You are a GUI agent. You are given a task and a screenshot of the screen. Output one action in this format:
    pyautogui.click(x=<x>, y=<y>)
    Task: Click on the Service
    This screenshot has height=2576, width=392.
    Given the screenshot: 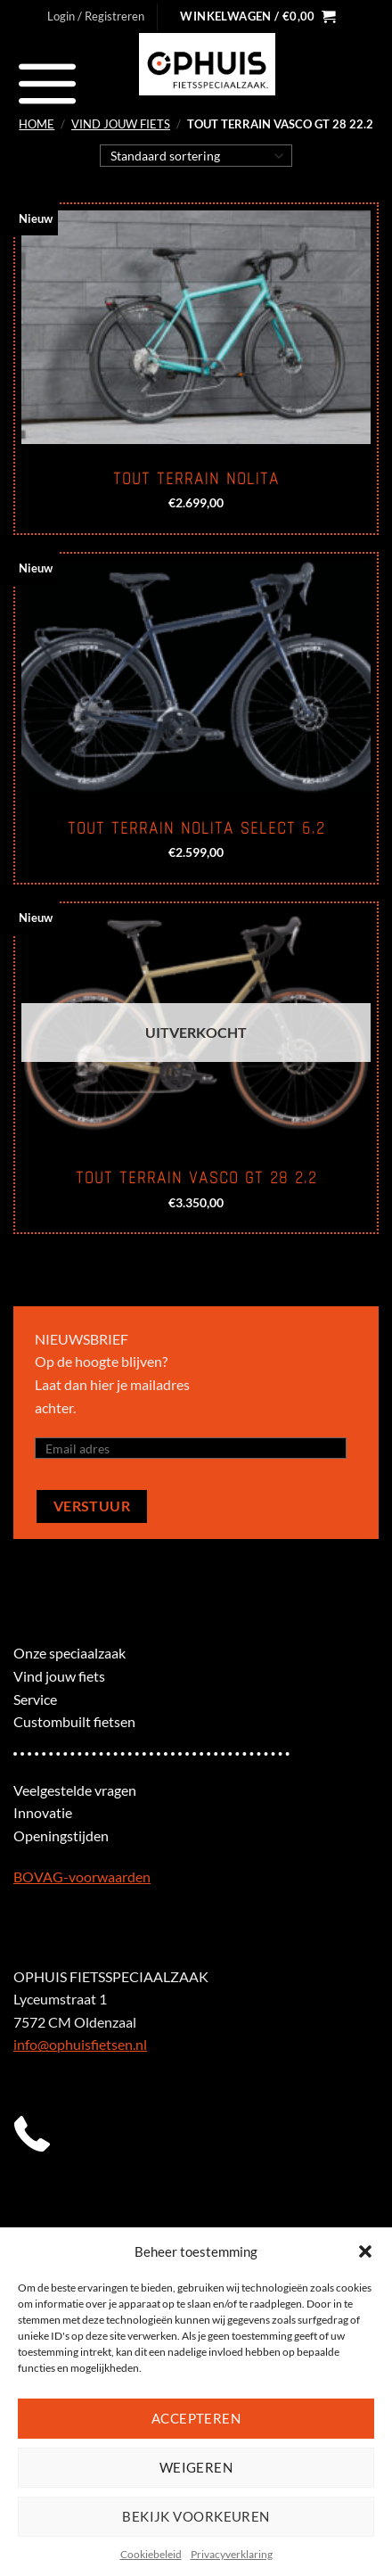 What is the action you would take?
    pyautogui.click(x=35, y=1699)
    